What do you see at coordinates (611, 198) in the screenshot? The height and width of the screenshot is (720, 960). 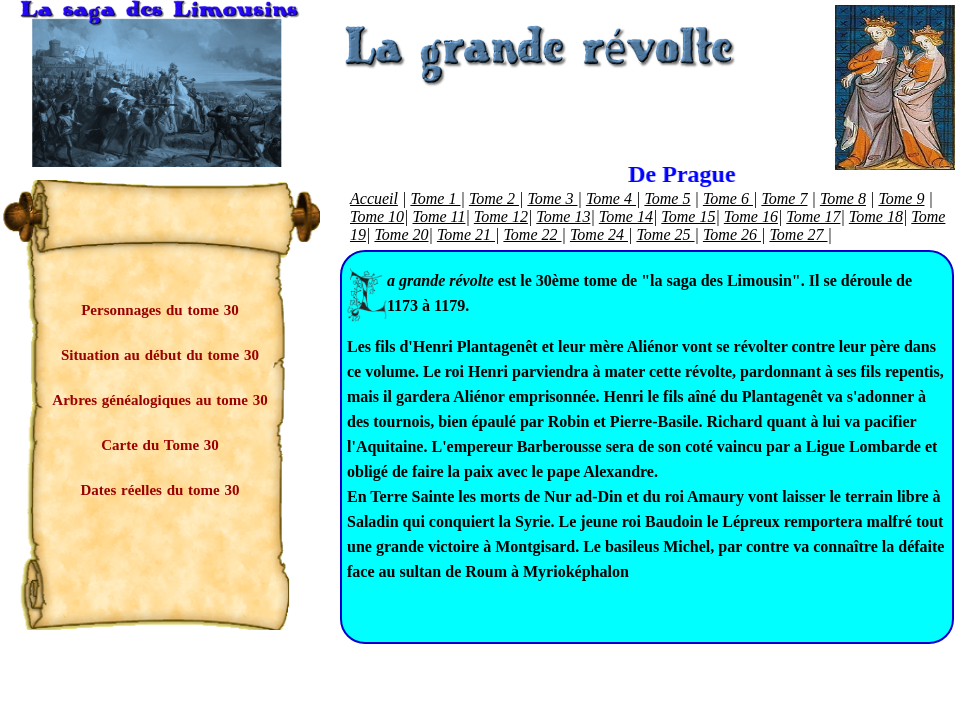 I see `Tome 4` at bounding box center [611, 198].